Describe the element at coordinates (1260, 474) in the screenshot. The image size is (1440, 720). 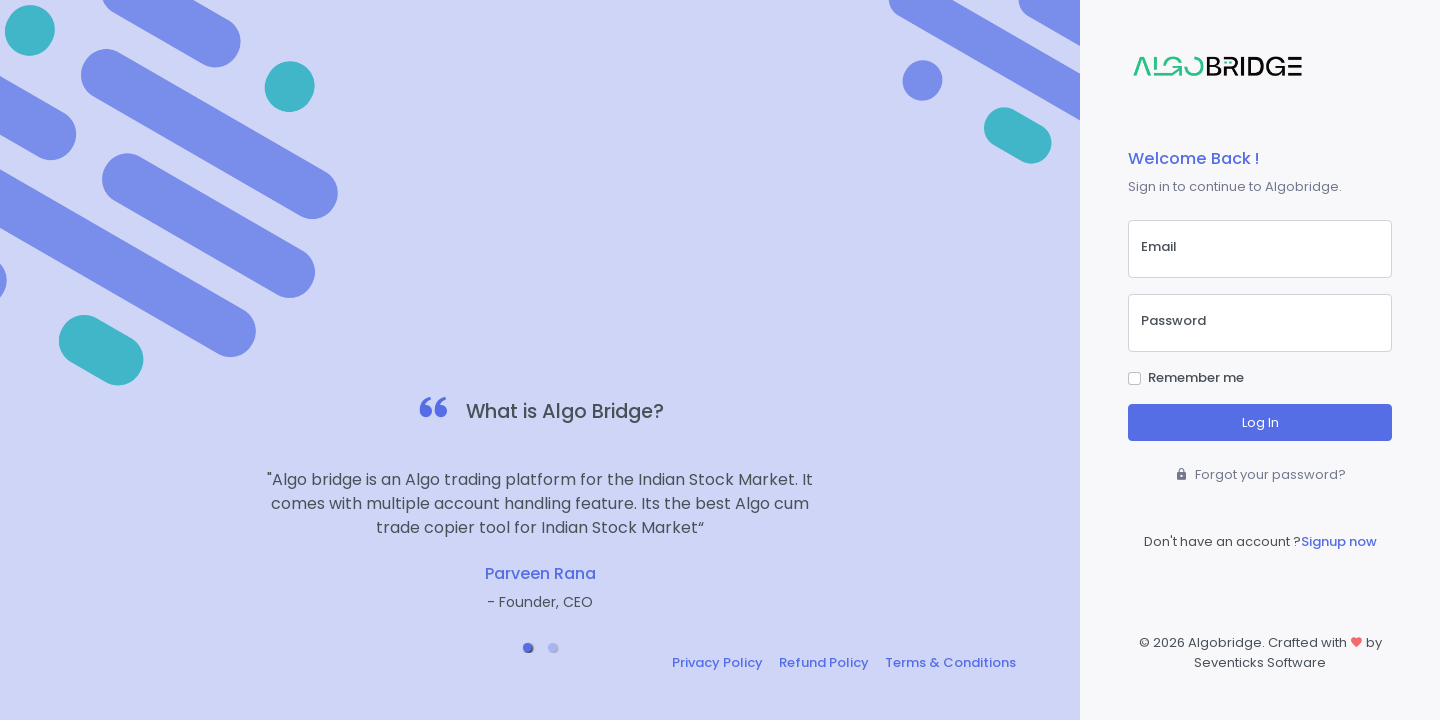
I see `Forgot your password?` at that location.